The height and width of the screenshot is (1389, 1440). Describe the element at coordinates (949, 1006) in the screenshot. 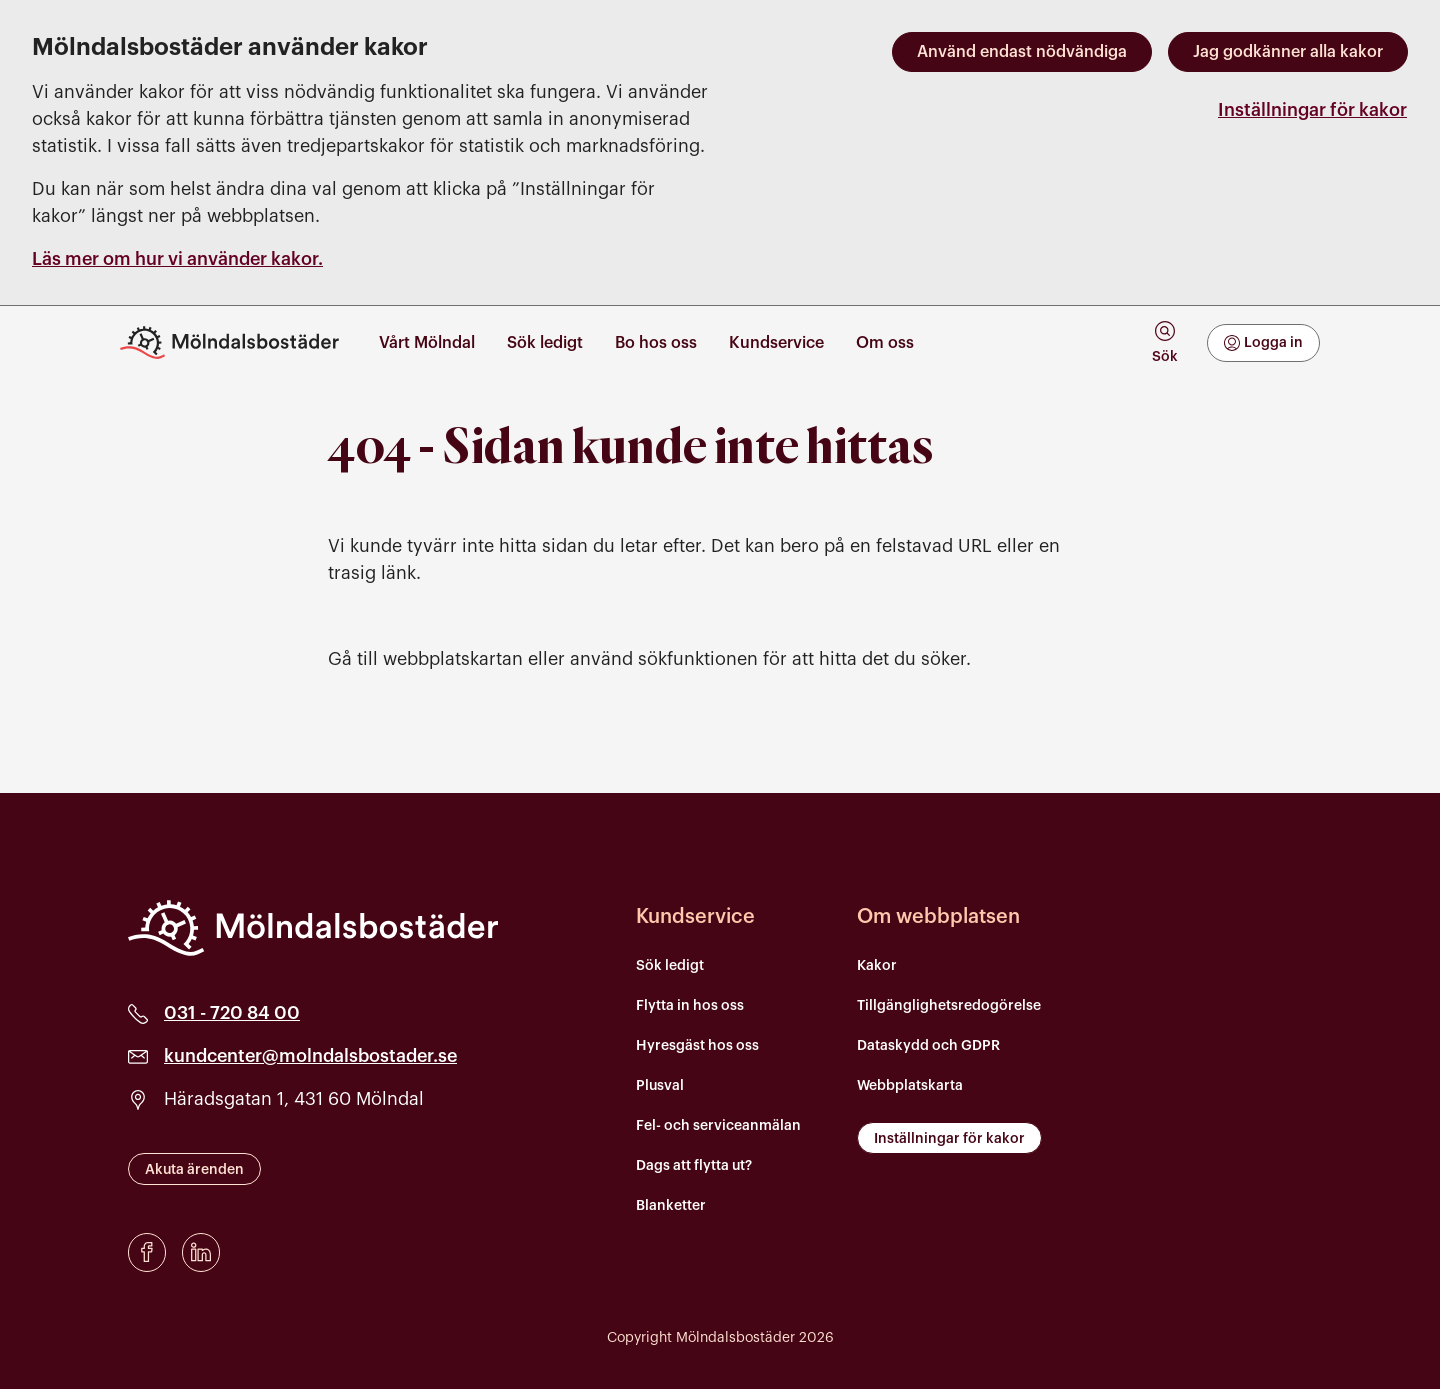

I see `Tillgänglighetsredogörelse` at that location.